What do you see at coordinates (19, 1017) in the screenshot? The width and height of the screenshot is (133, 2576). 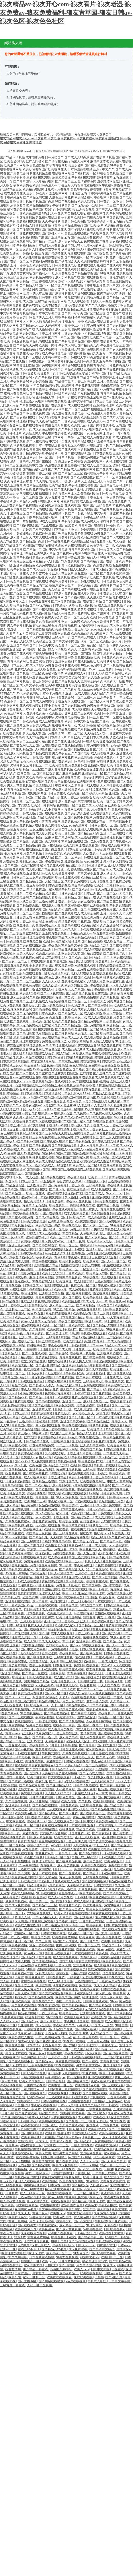 I see `精品国产亚洲` at bounding box center [19, 1017].